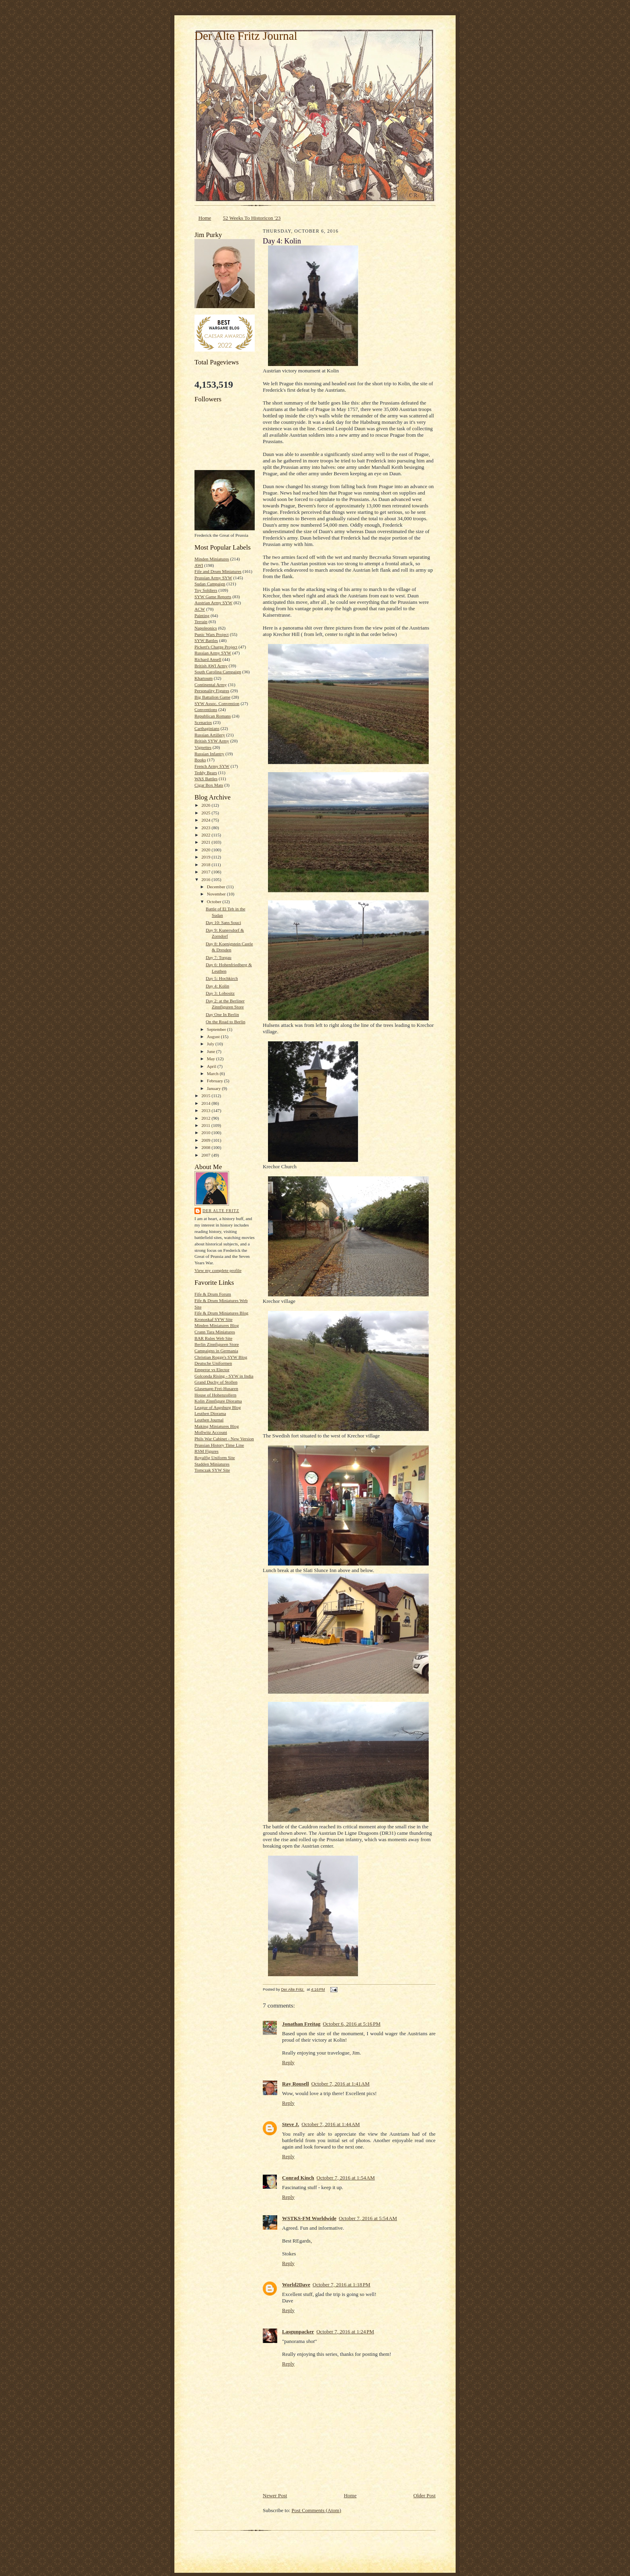  I want to click on Khartoum, so click(203, 678).